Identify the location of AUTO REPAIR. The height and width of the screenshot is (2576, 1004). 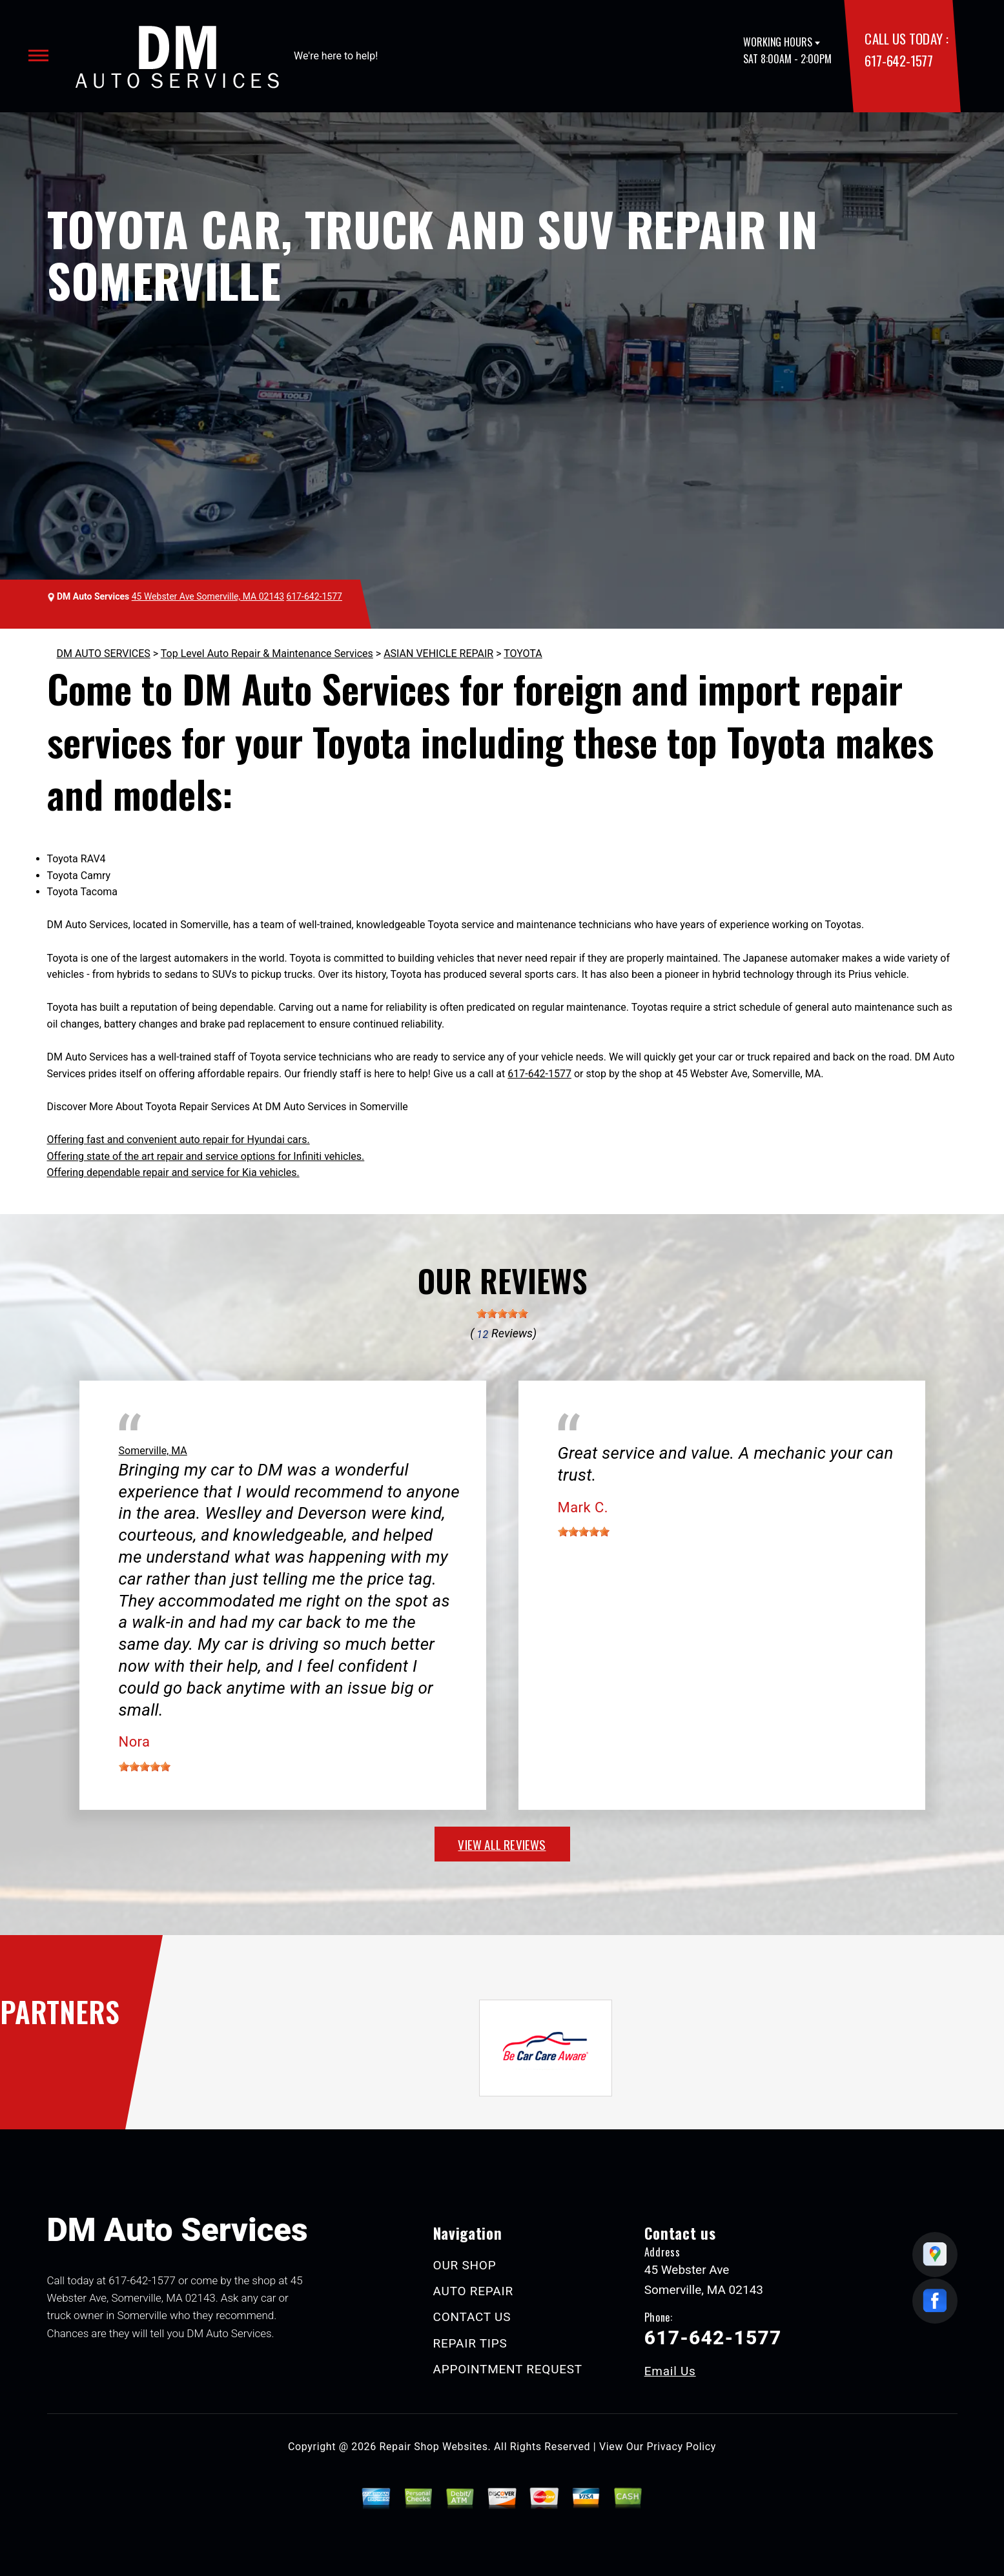
(473, 2291).